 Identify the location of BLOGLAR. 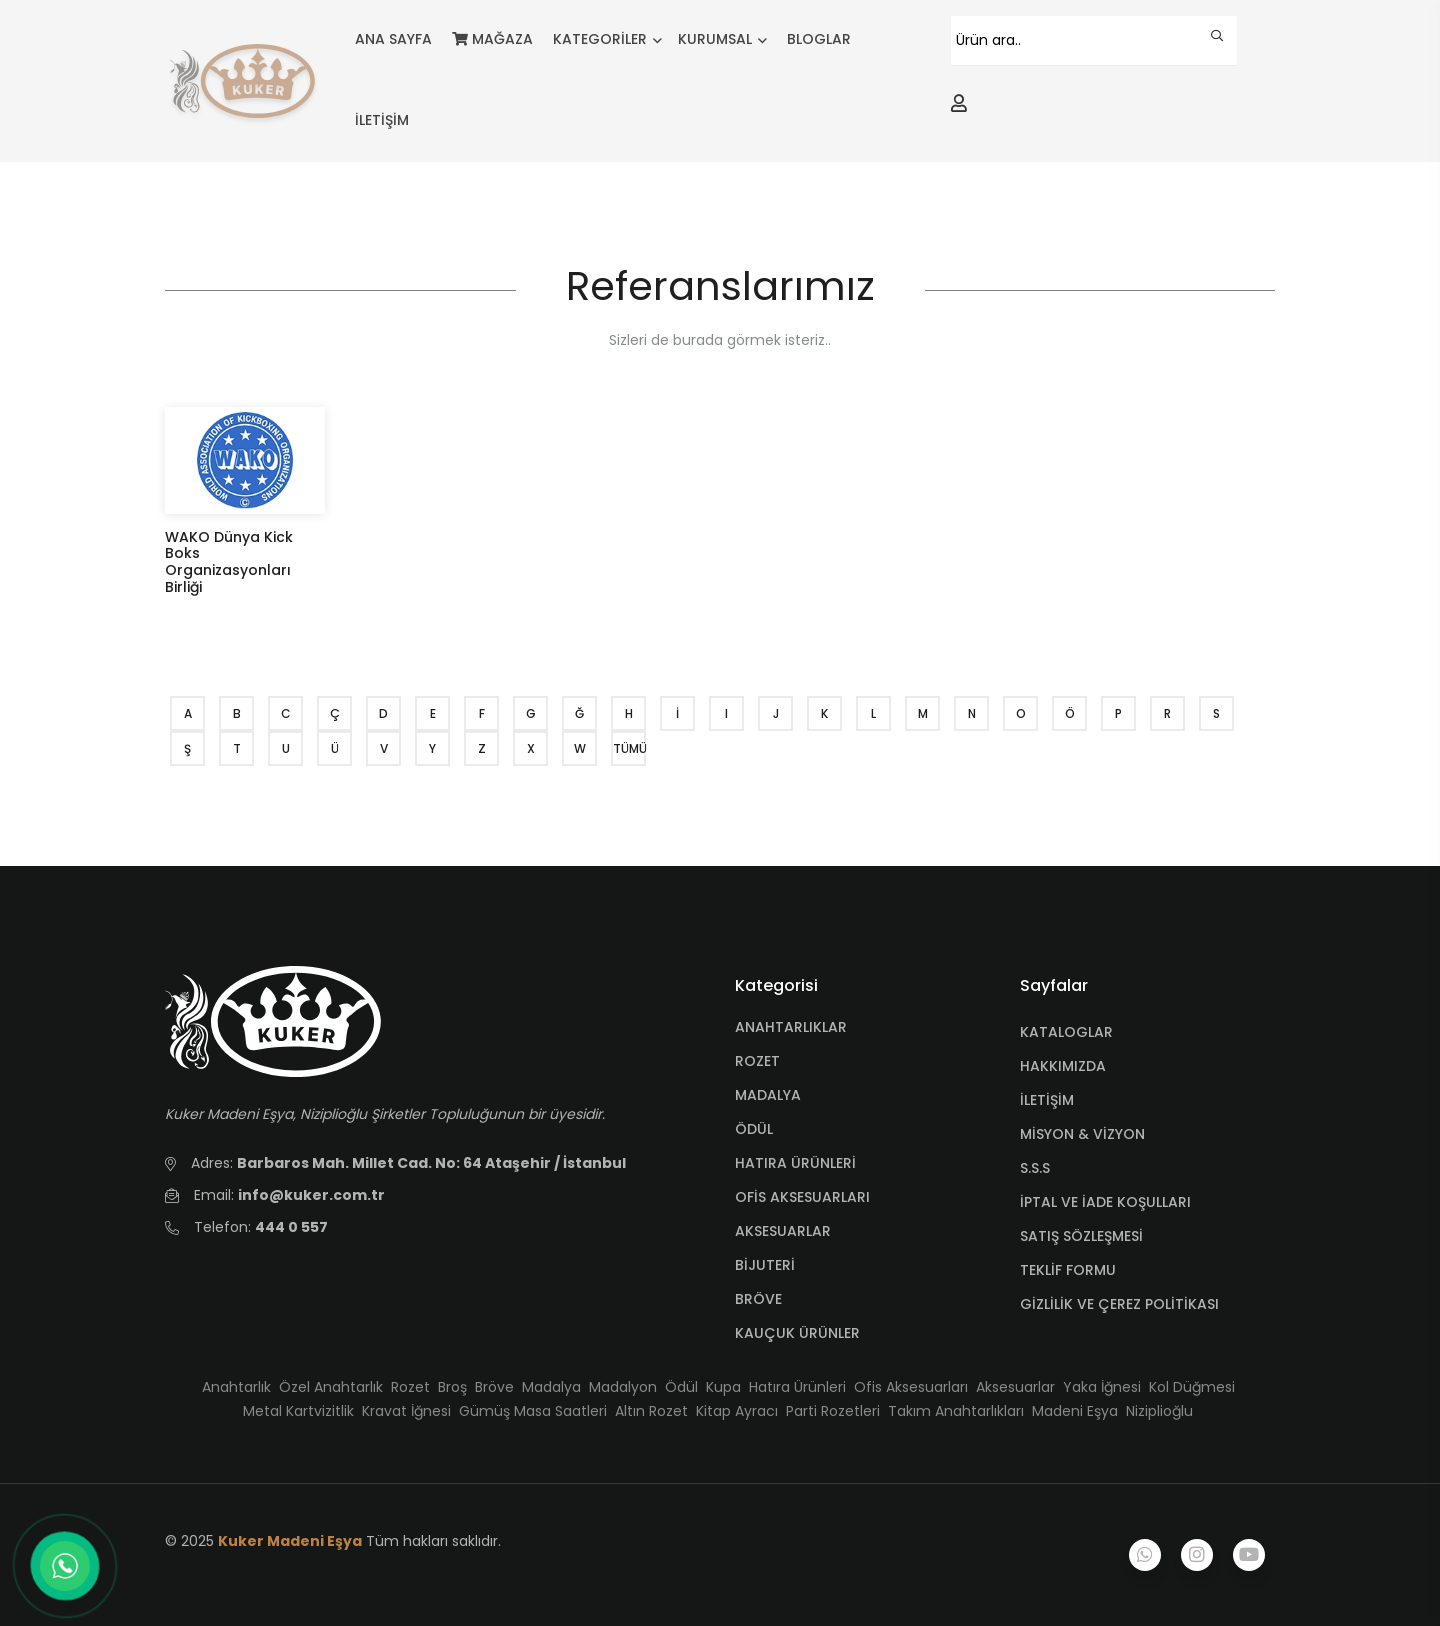
(819, 39).